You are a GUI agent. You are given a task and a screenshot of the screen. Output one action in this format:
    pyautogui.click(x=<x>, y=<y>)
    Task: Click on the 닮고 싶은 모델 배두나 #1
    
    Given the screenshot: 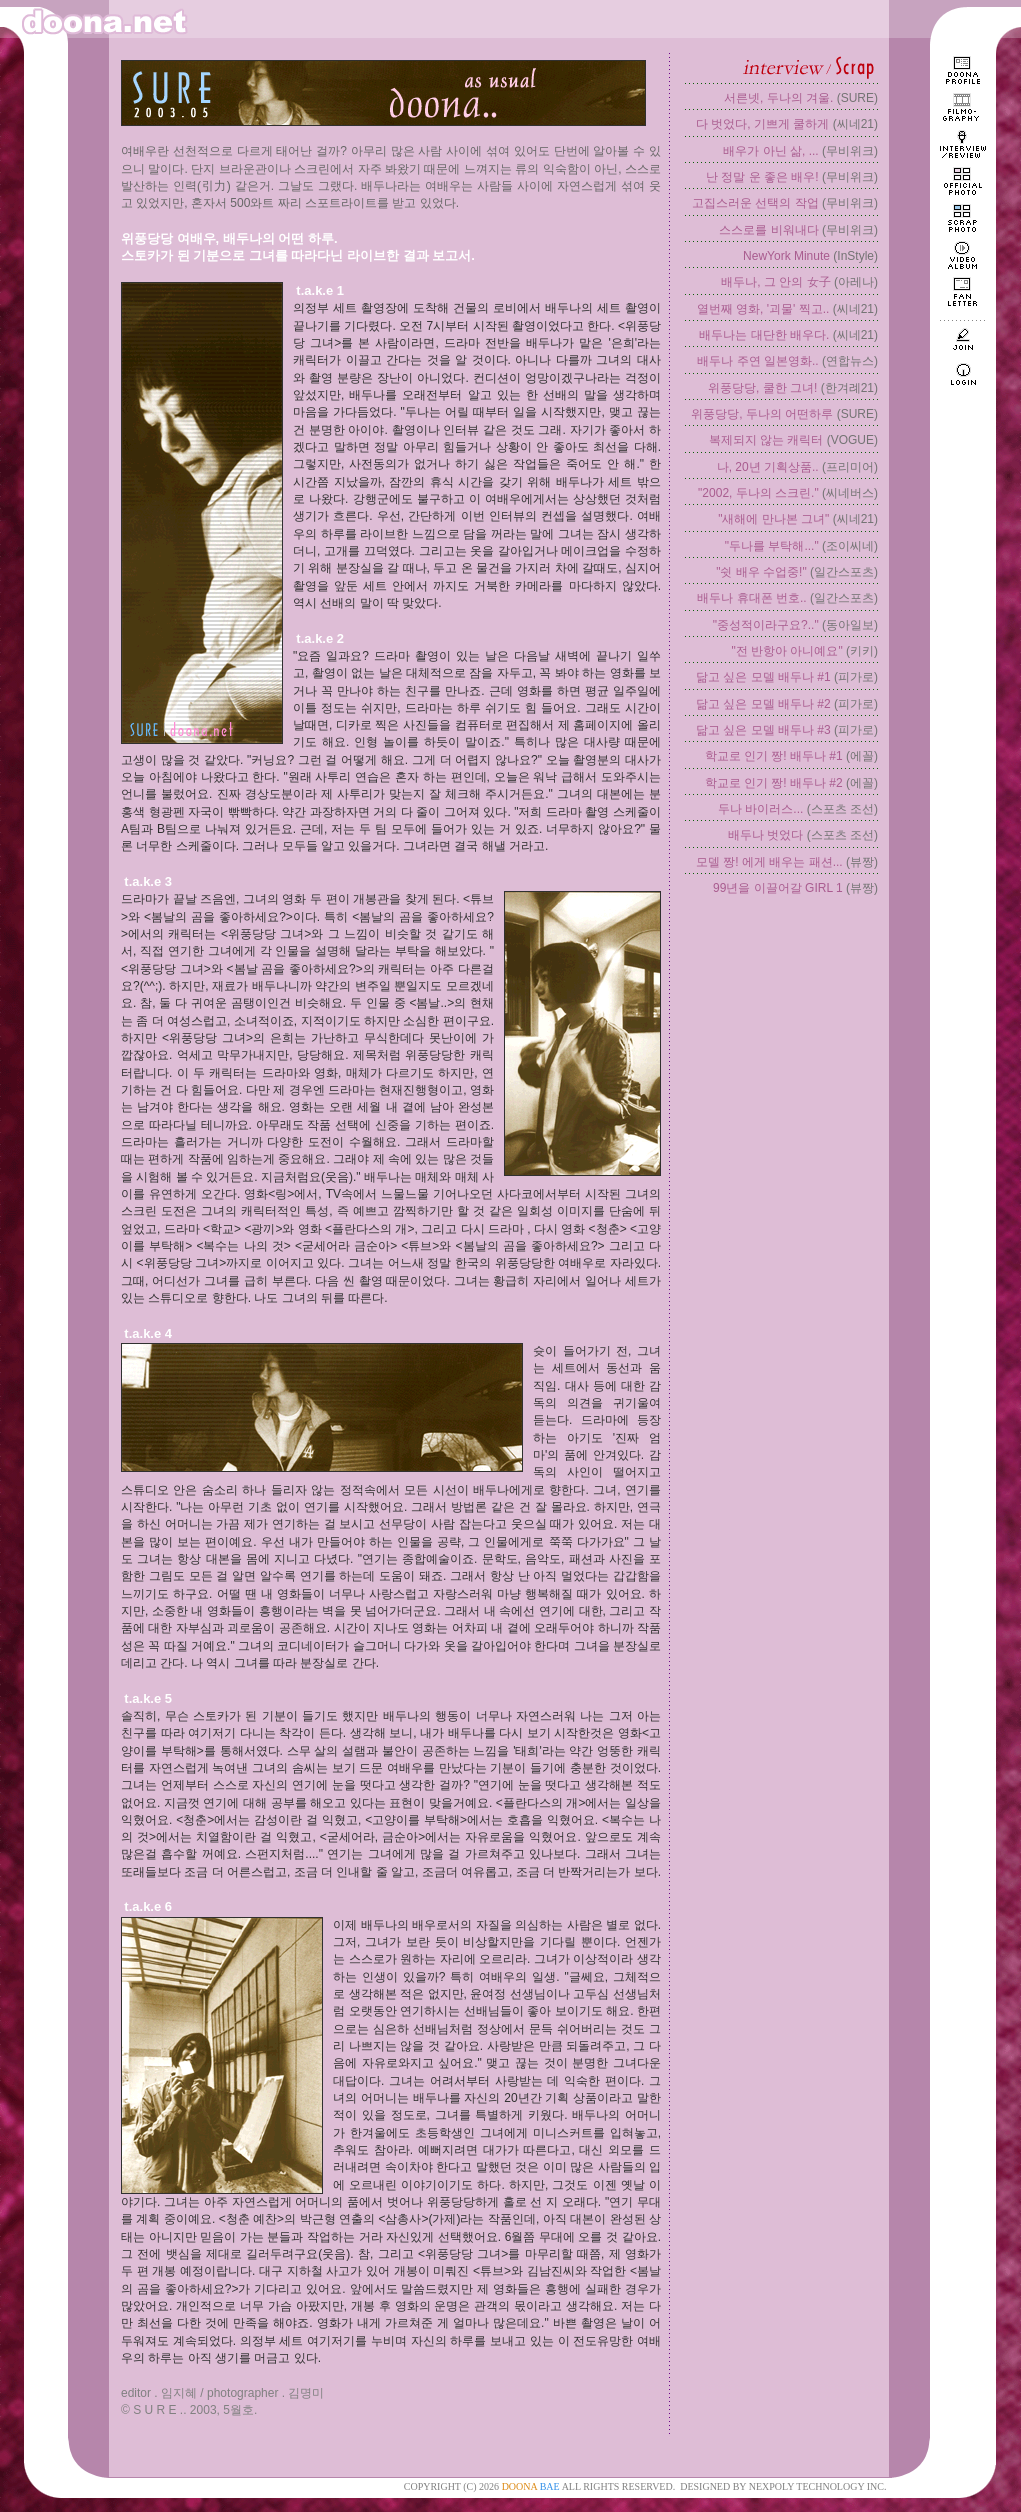 What is the action you would take?
    pyautogui.click(x=763, y=677)
    